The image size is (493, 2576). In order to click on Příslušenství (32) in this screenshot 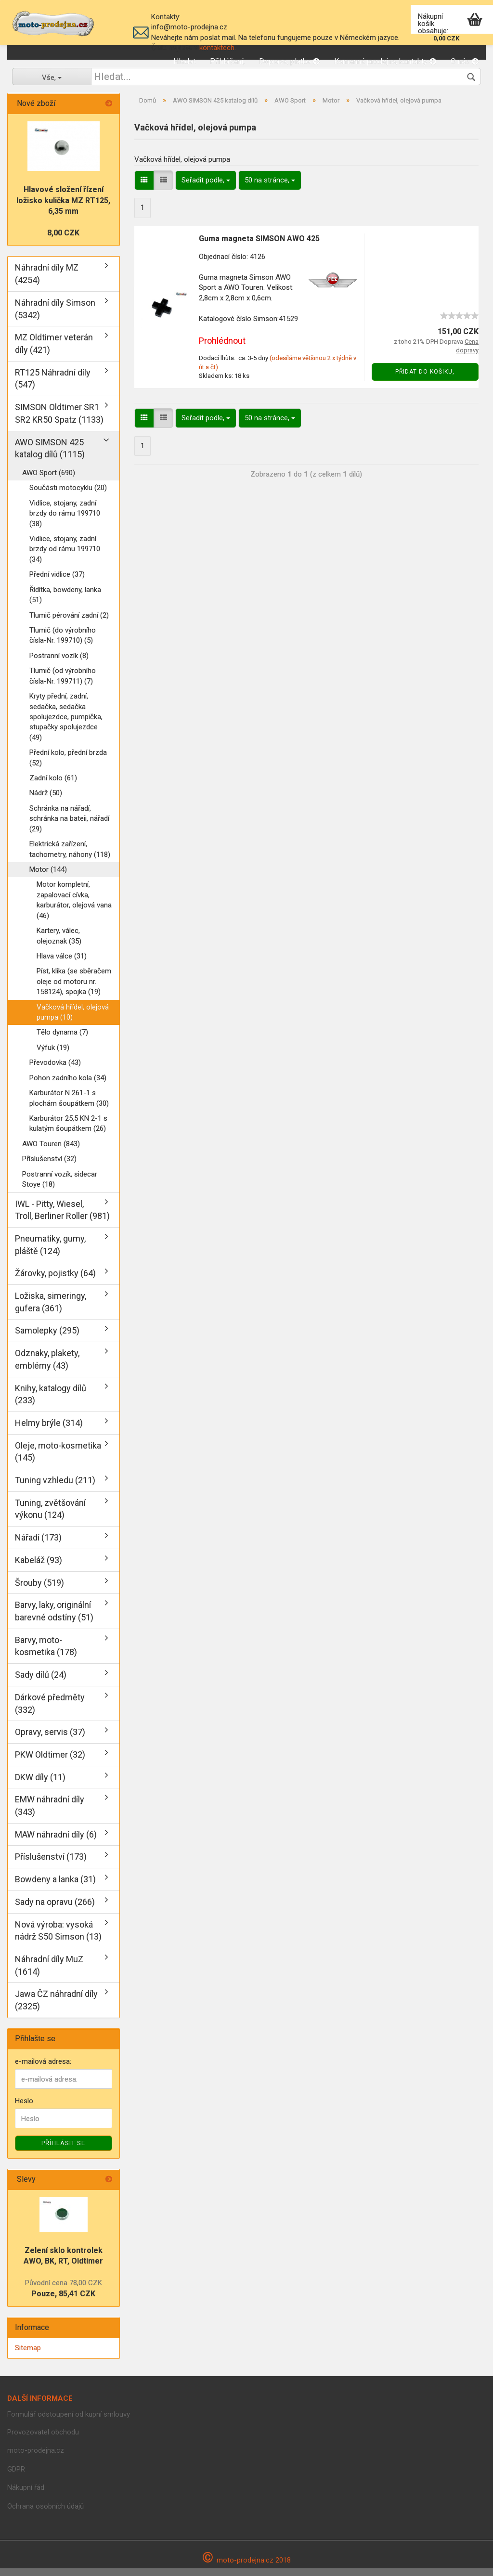, I will do `click(49, 1166)`.